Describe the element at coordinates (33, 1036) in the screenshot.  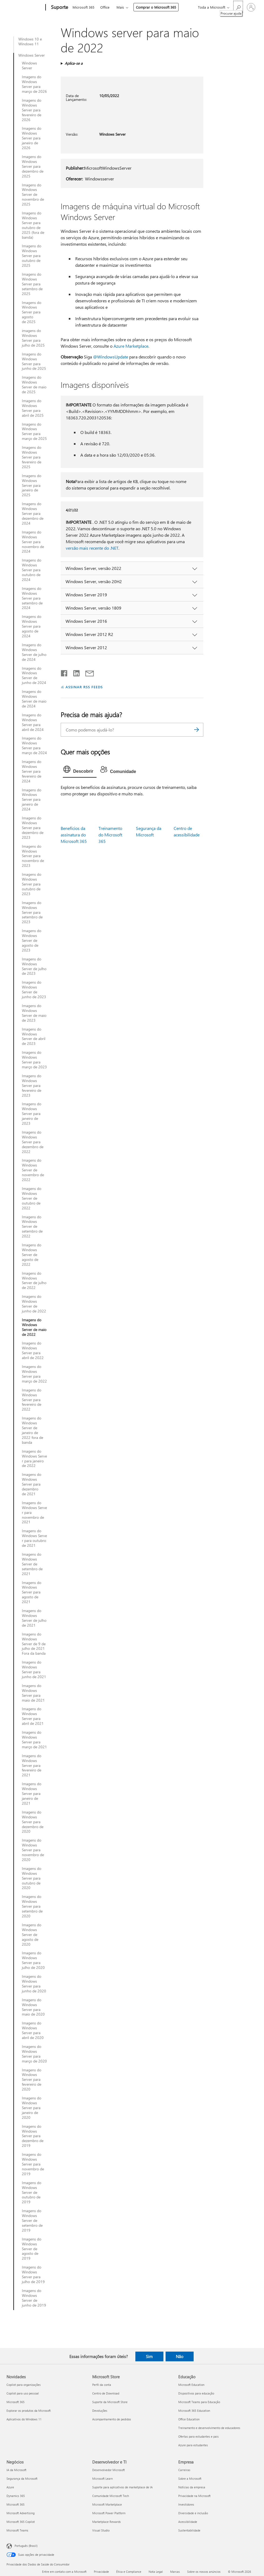
I see `Imagens do Windows Server de abril de 2023` at that location.